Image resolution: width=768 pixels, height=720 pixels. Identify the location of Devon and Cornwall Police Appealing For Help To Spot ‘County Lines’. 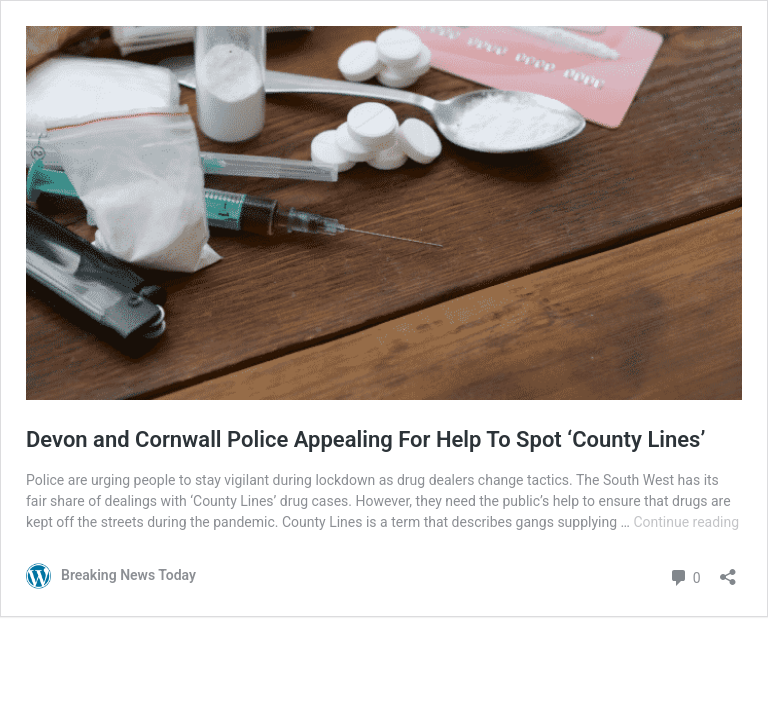
(365, 439).